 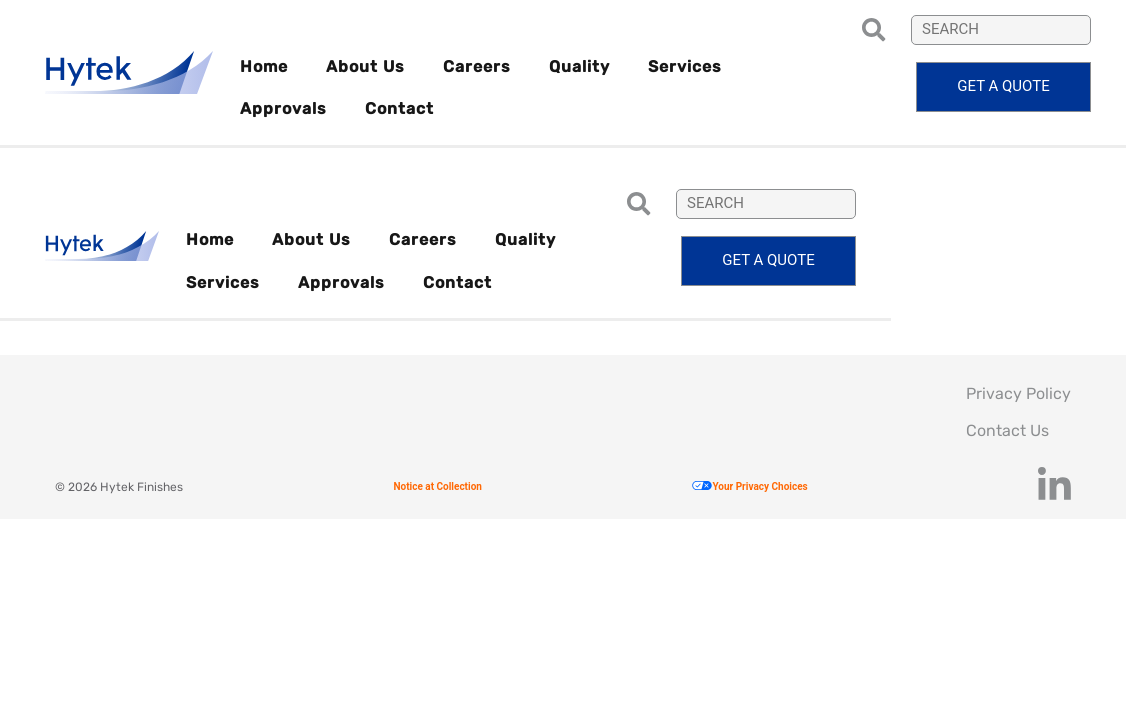 What do you see at coordinates (264, 66) in the screenshot?
I see `Home` at bounding box center [264, 66].